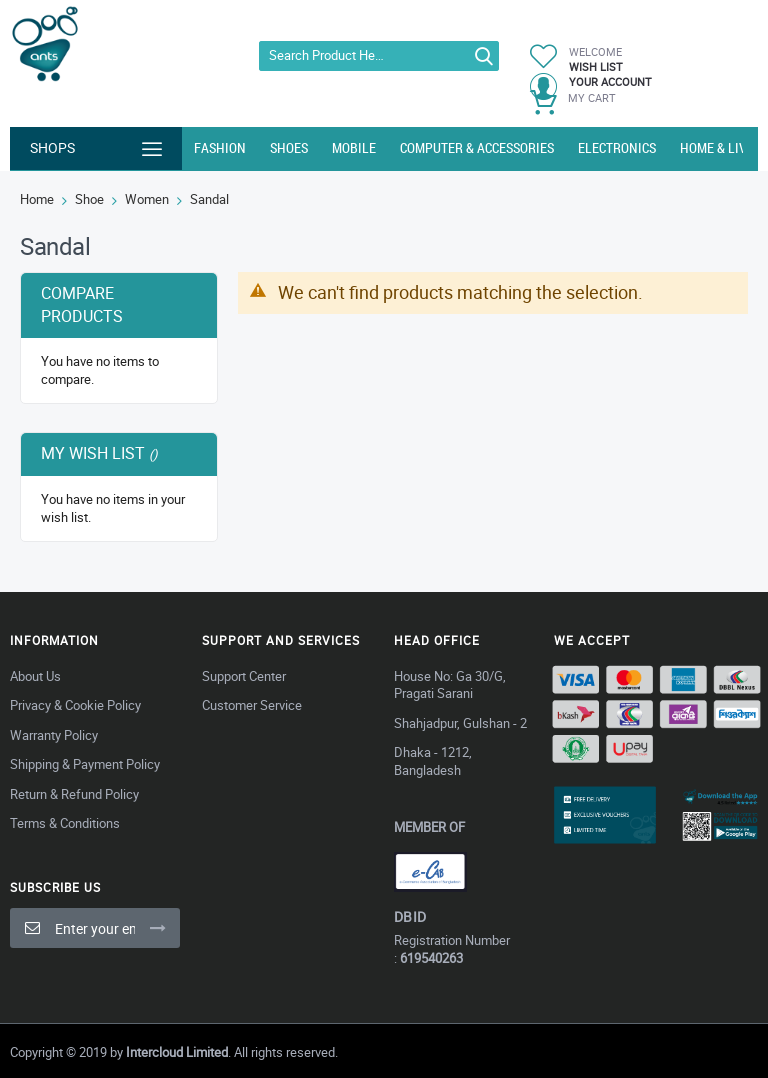 The width and height of the screenshot is (768, 1078). Describe the element at coordinates (147, 199) in the screenshot. I see `Women` at that location.